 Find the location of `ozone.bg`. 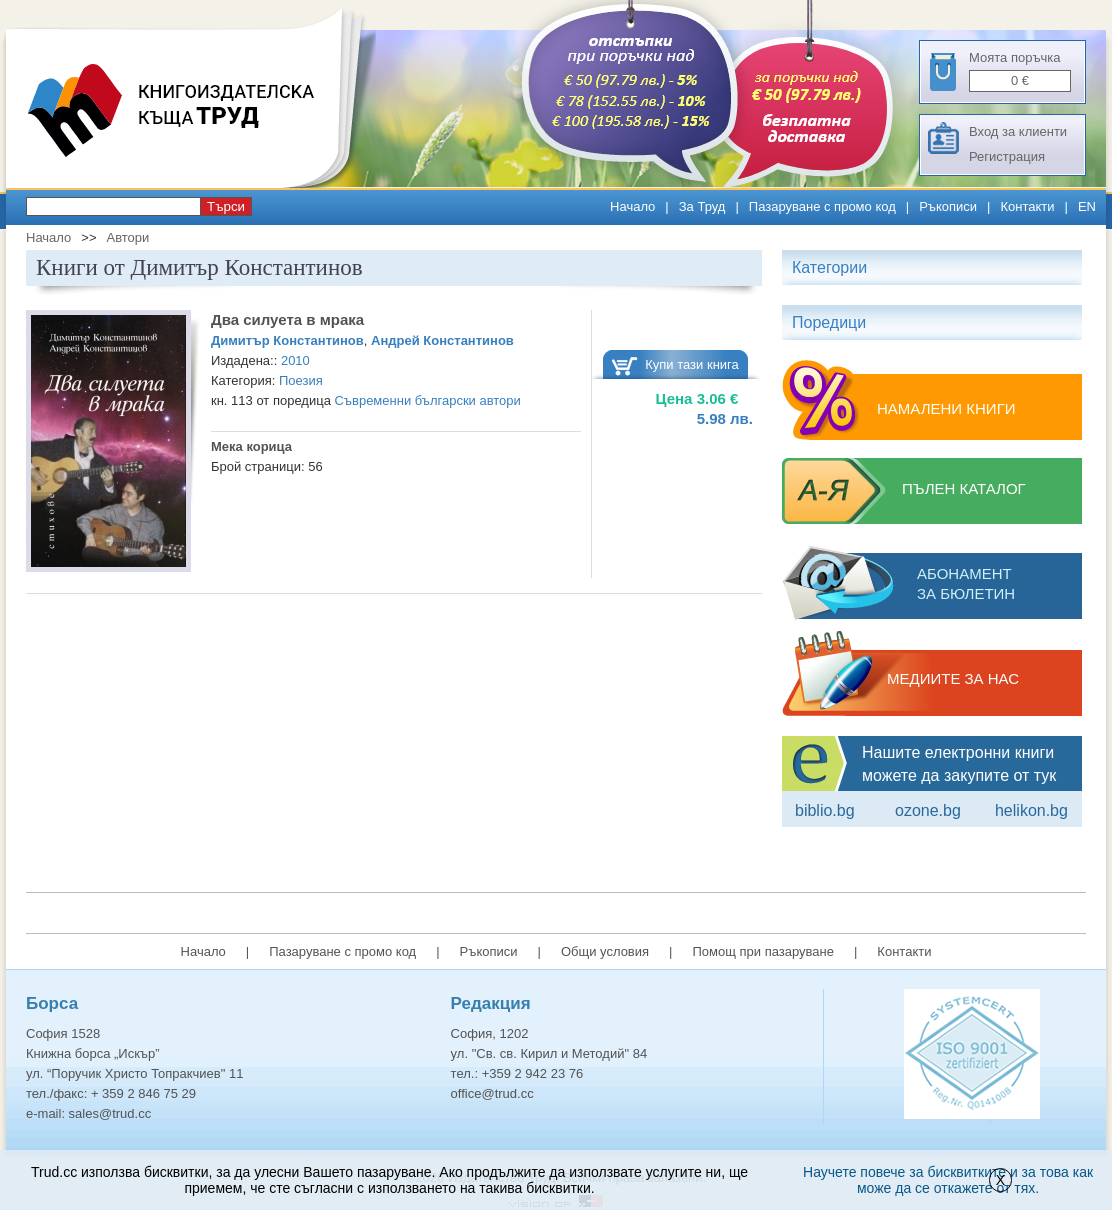

ozone.bg is located at coordinates (928, 810).